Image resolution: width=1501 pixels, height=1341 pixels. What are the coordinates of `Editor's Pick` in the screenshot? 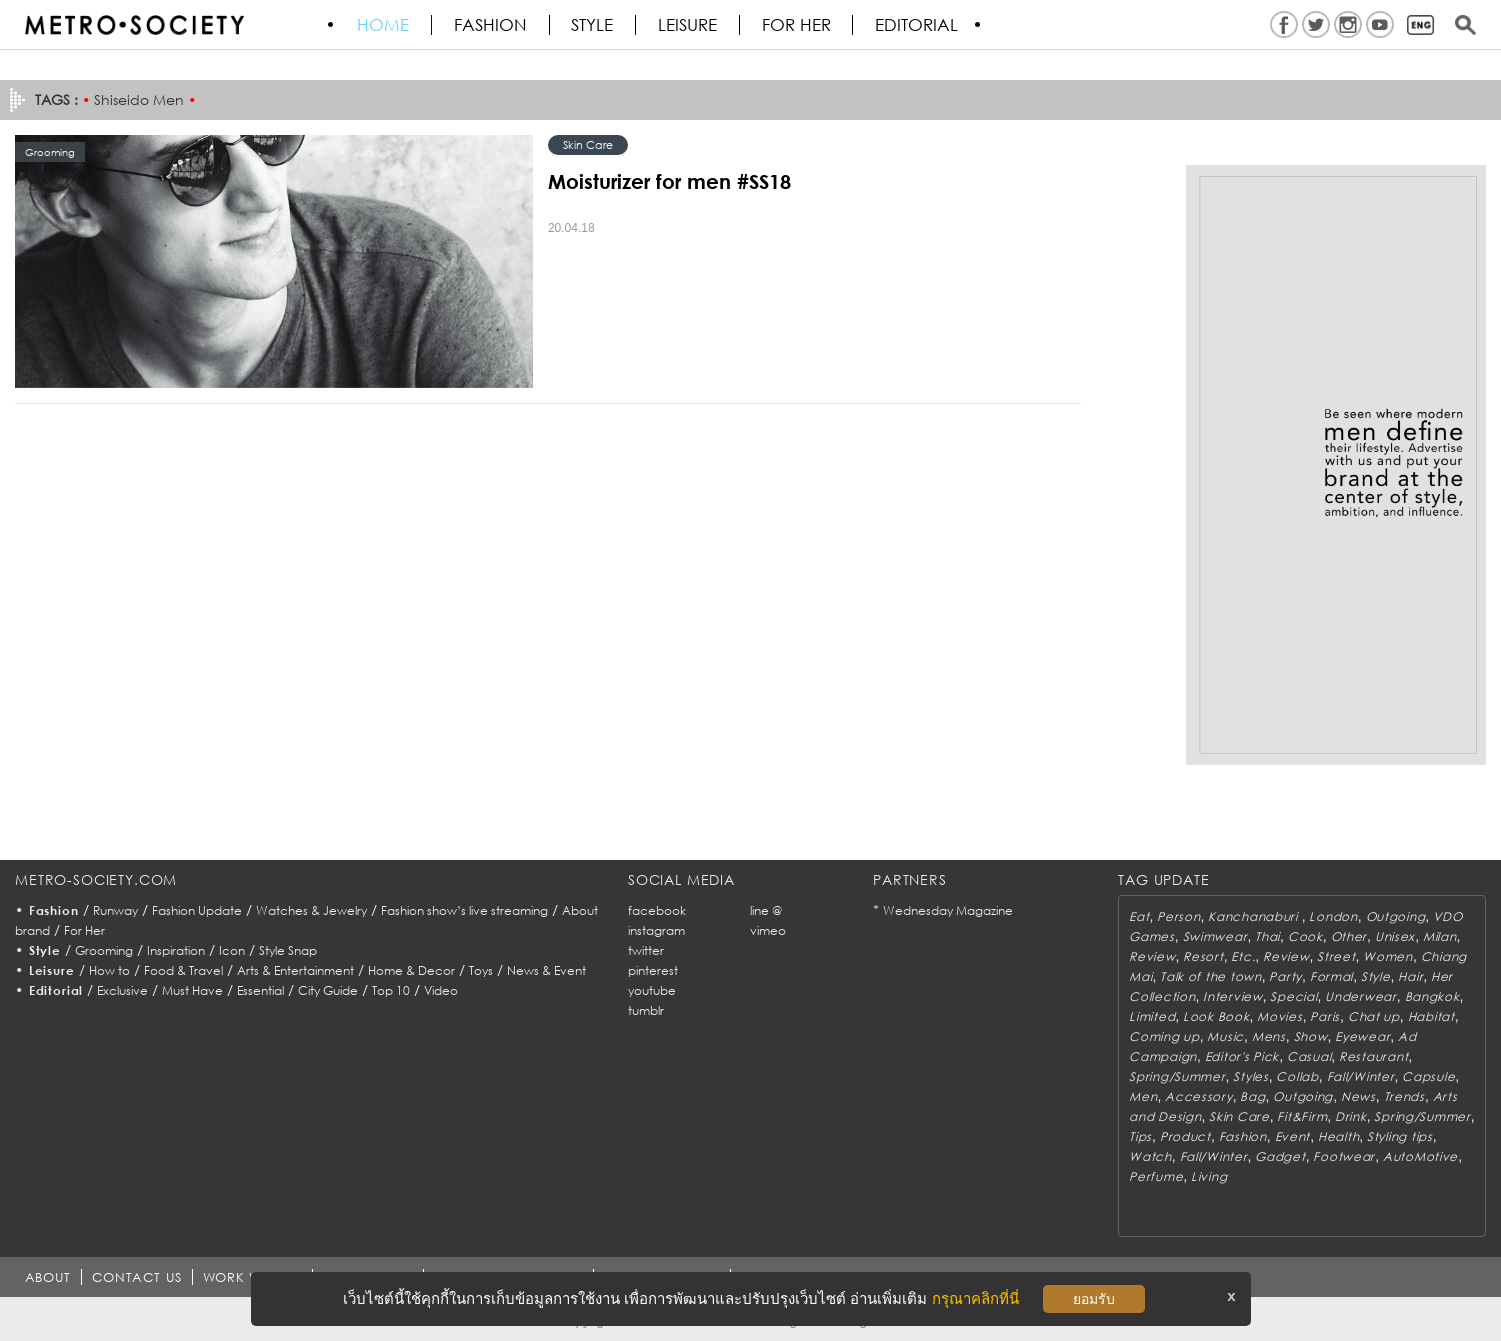 It's located at (1242, 1056).